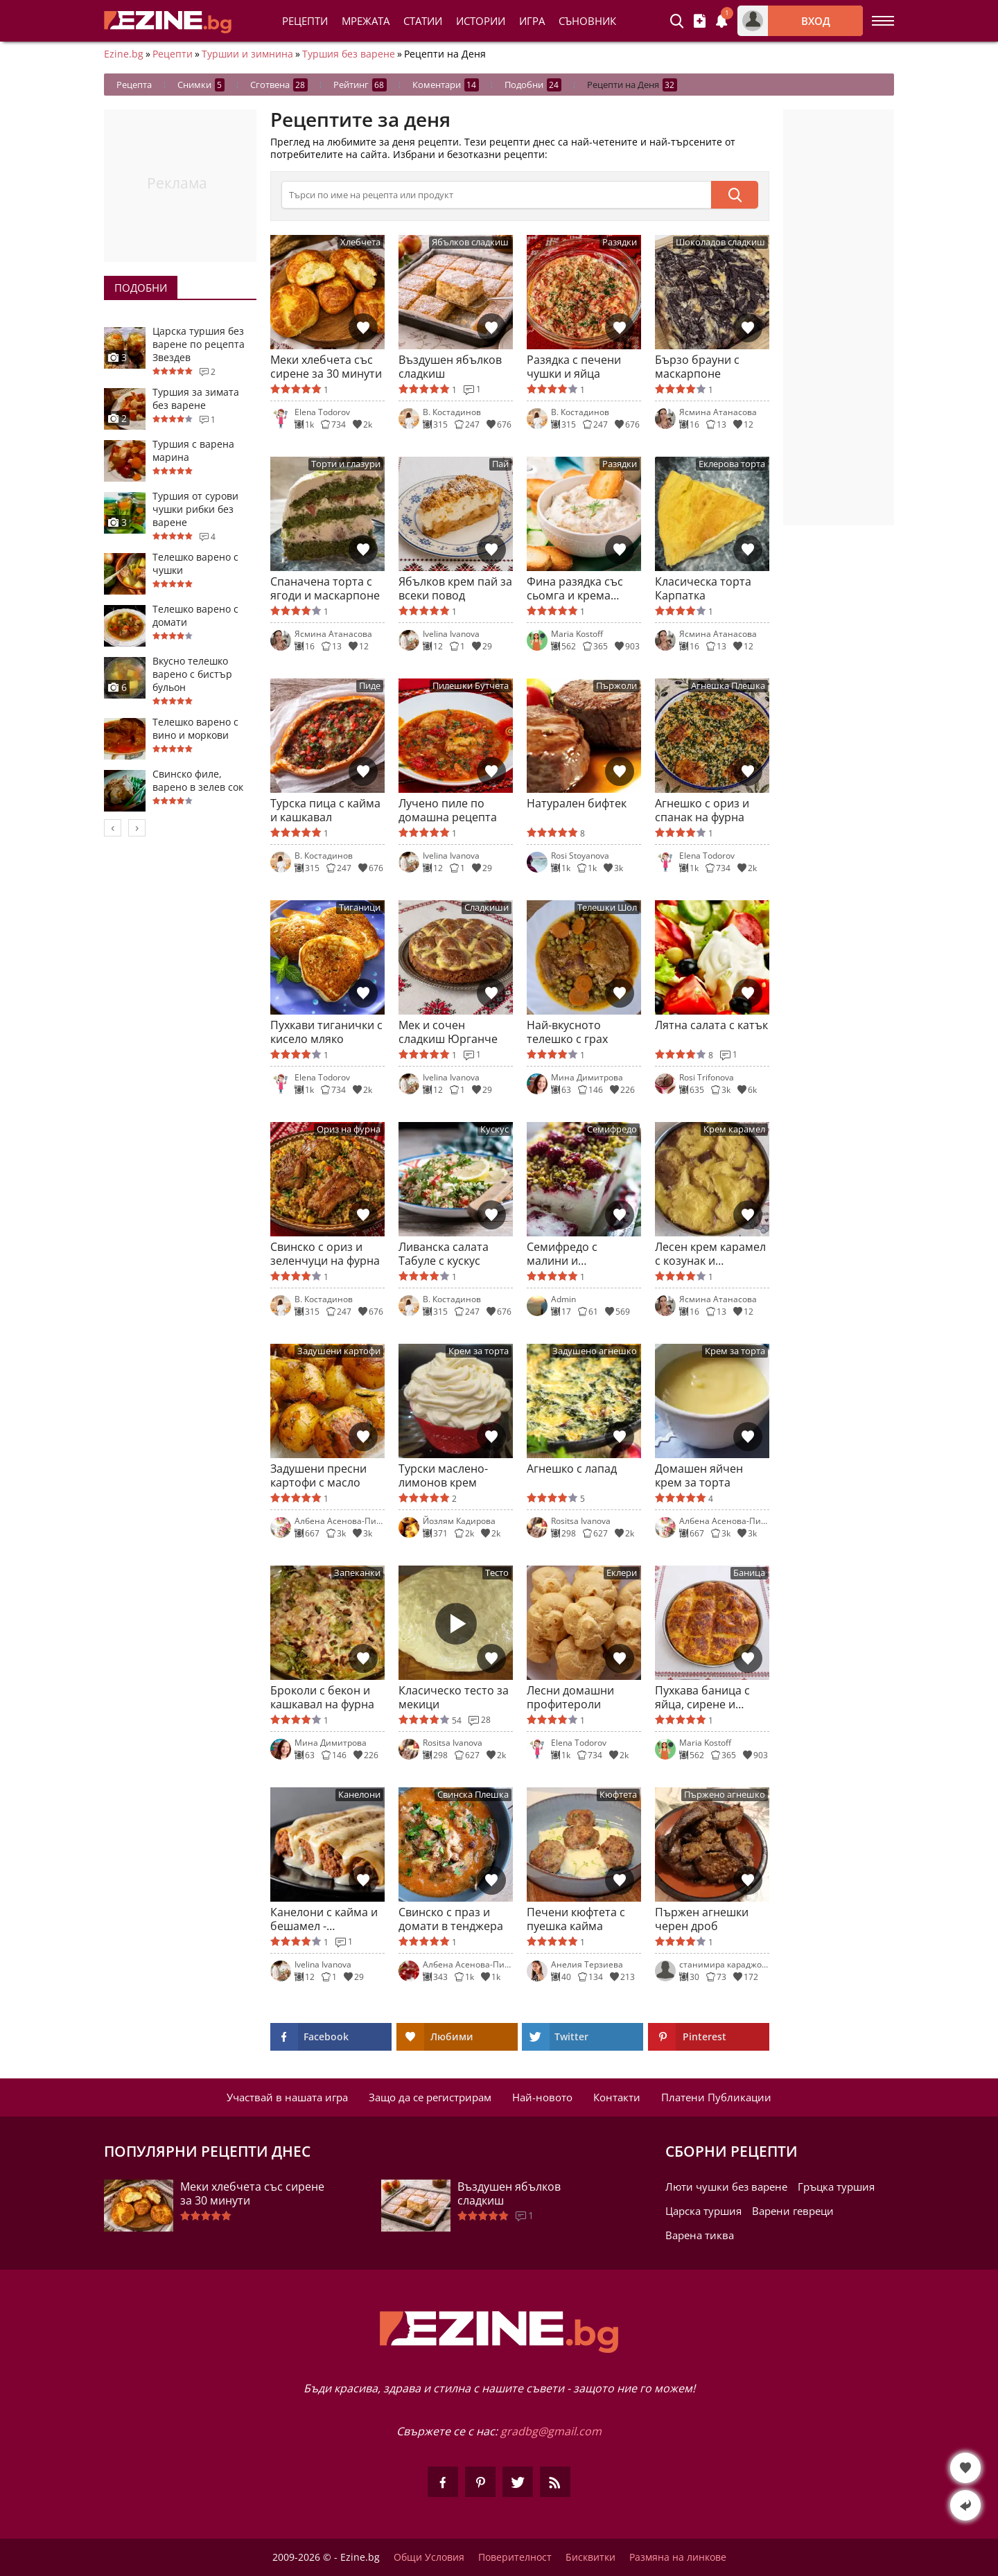  Describe the element at coordinates (724, 1794) in the screenshot. I see `Пържено агнешко` at that location.